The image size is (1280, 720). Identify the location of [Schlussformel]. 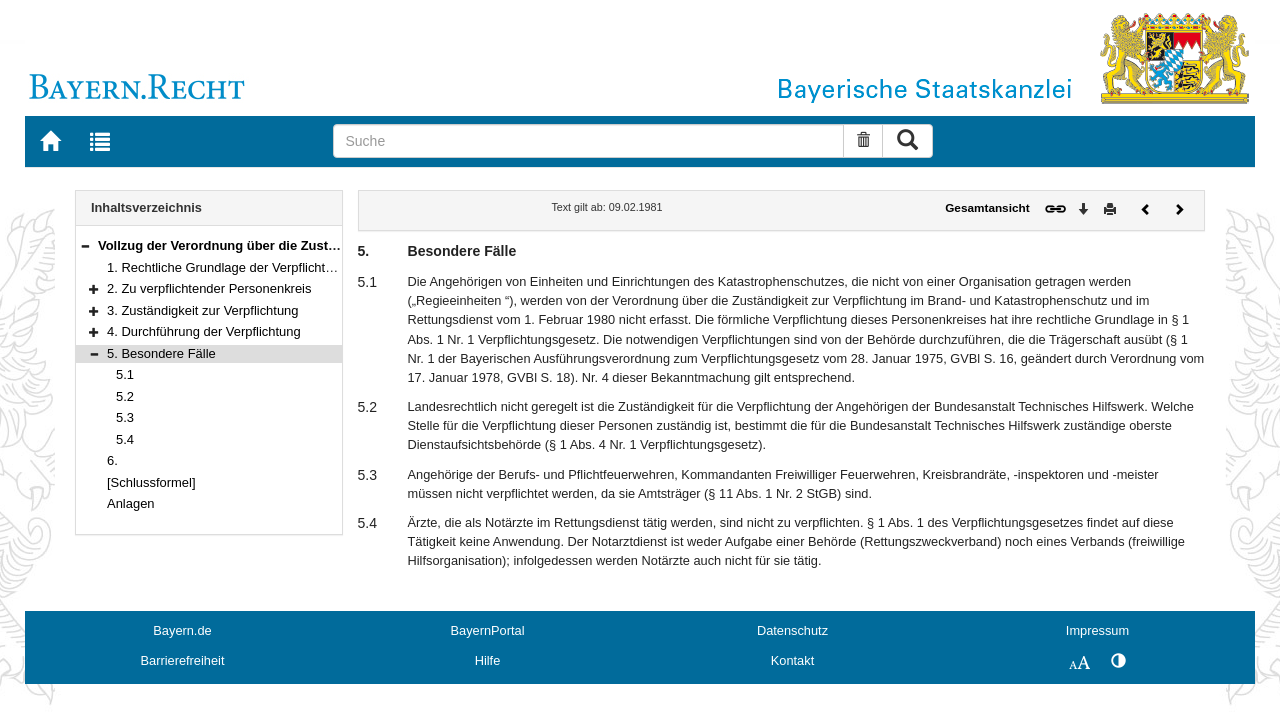
(151, 482).